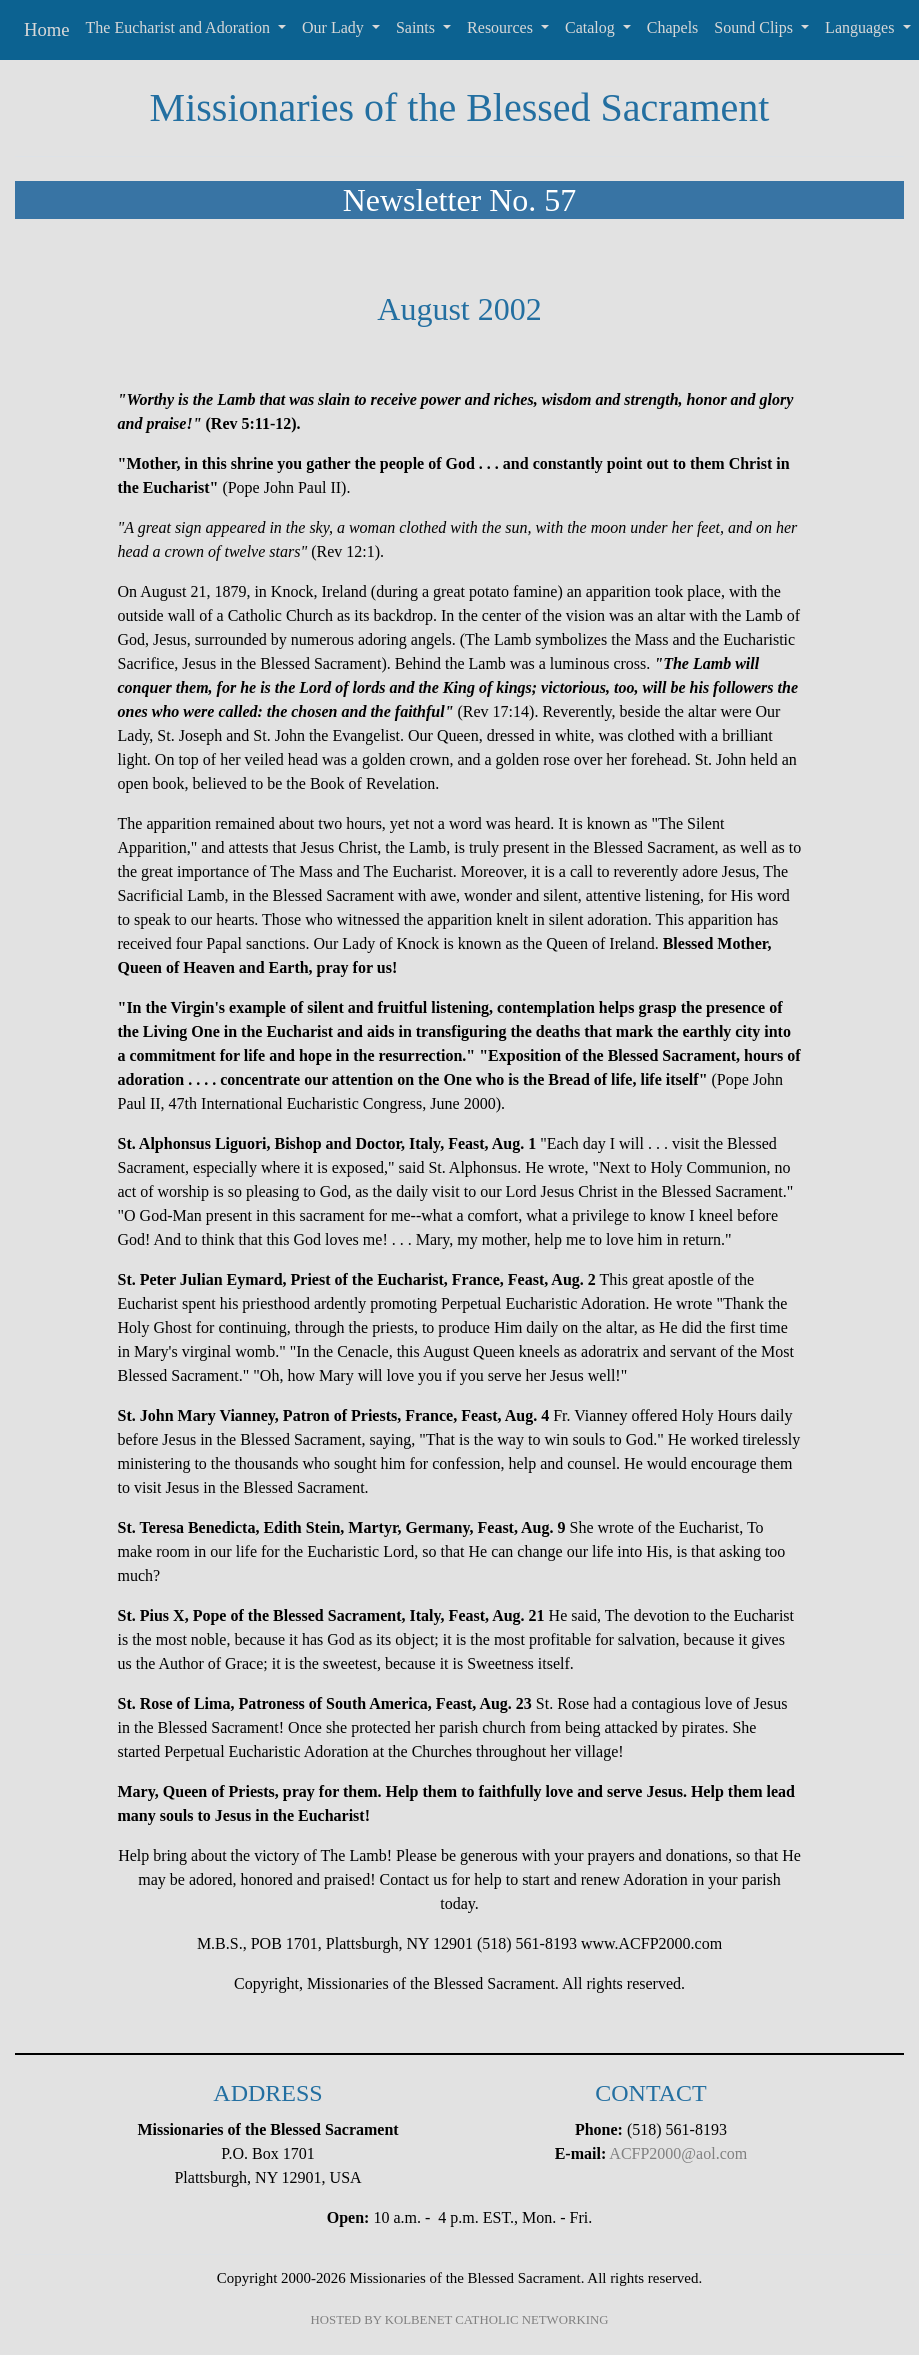 The image size is (919, 2355). I want to click on Chapels, so click(673, 27).